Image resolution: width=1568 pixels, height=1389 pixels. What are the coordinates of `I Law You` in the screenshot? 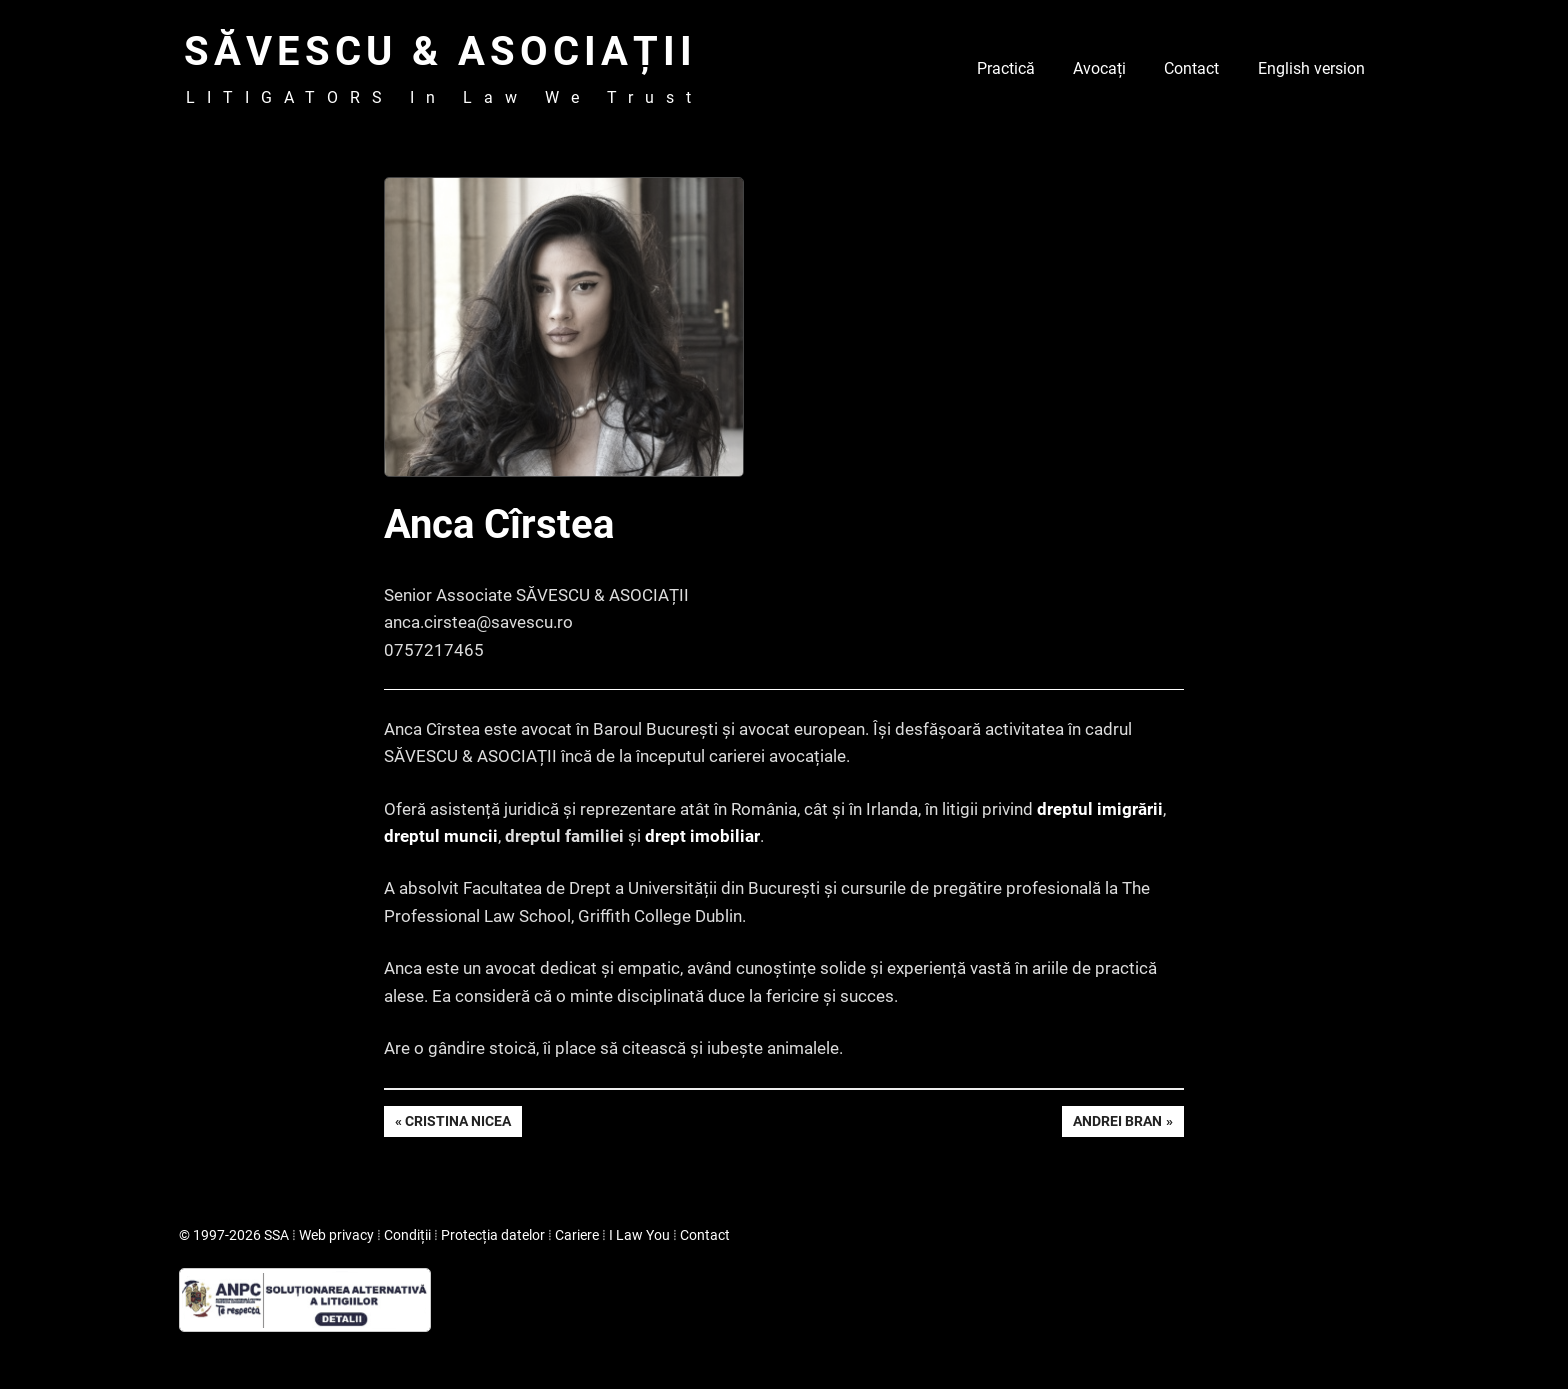 It's located at (639, 1235).